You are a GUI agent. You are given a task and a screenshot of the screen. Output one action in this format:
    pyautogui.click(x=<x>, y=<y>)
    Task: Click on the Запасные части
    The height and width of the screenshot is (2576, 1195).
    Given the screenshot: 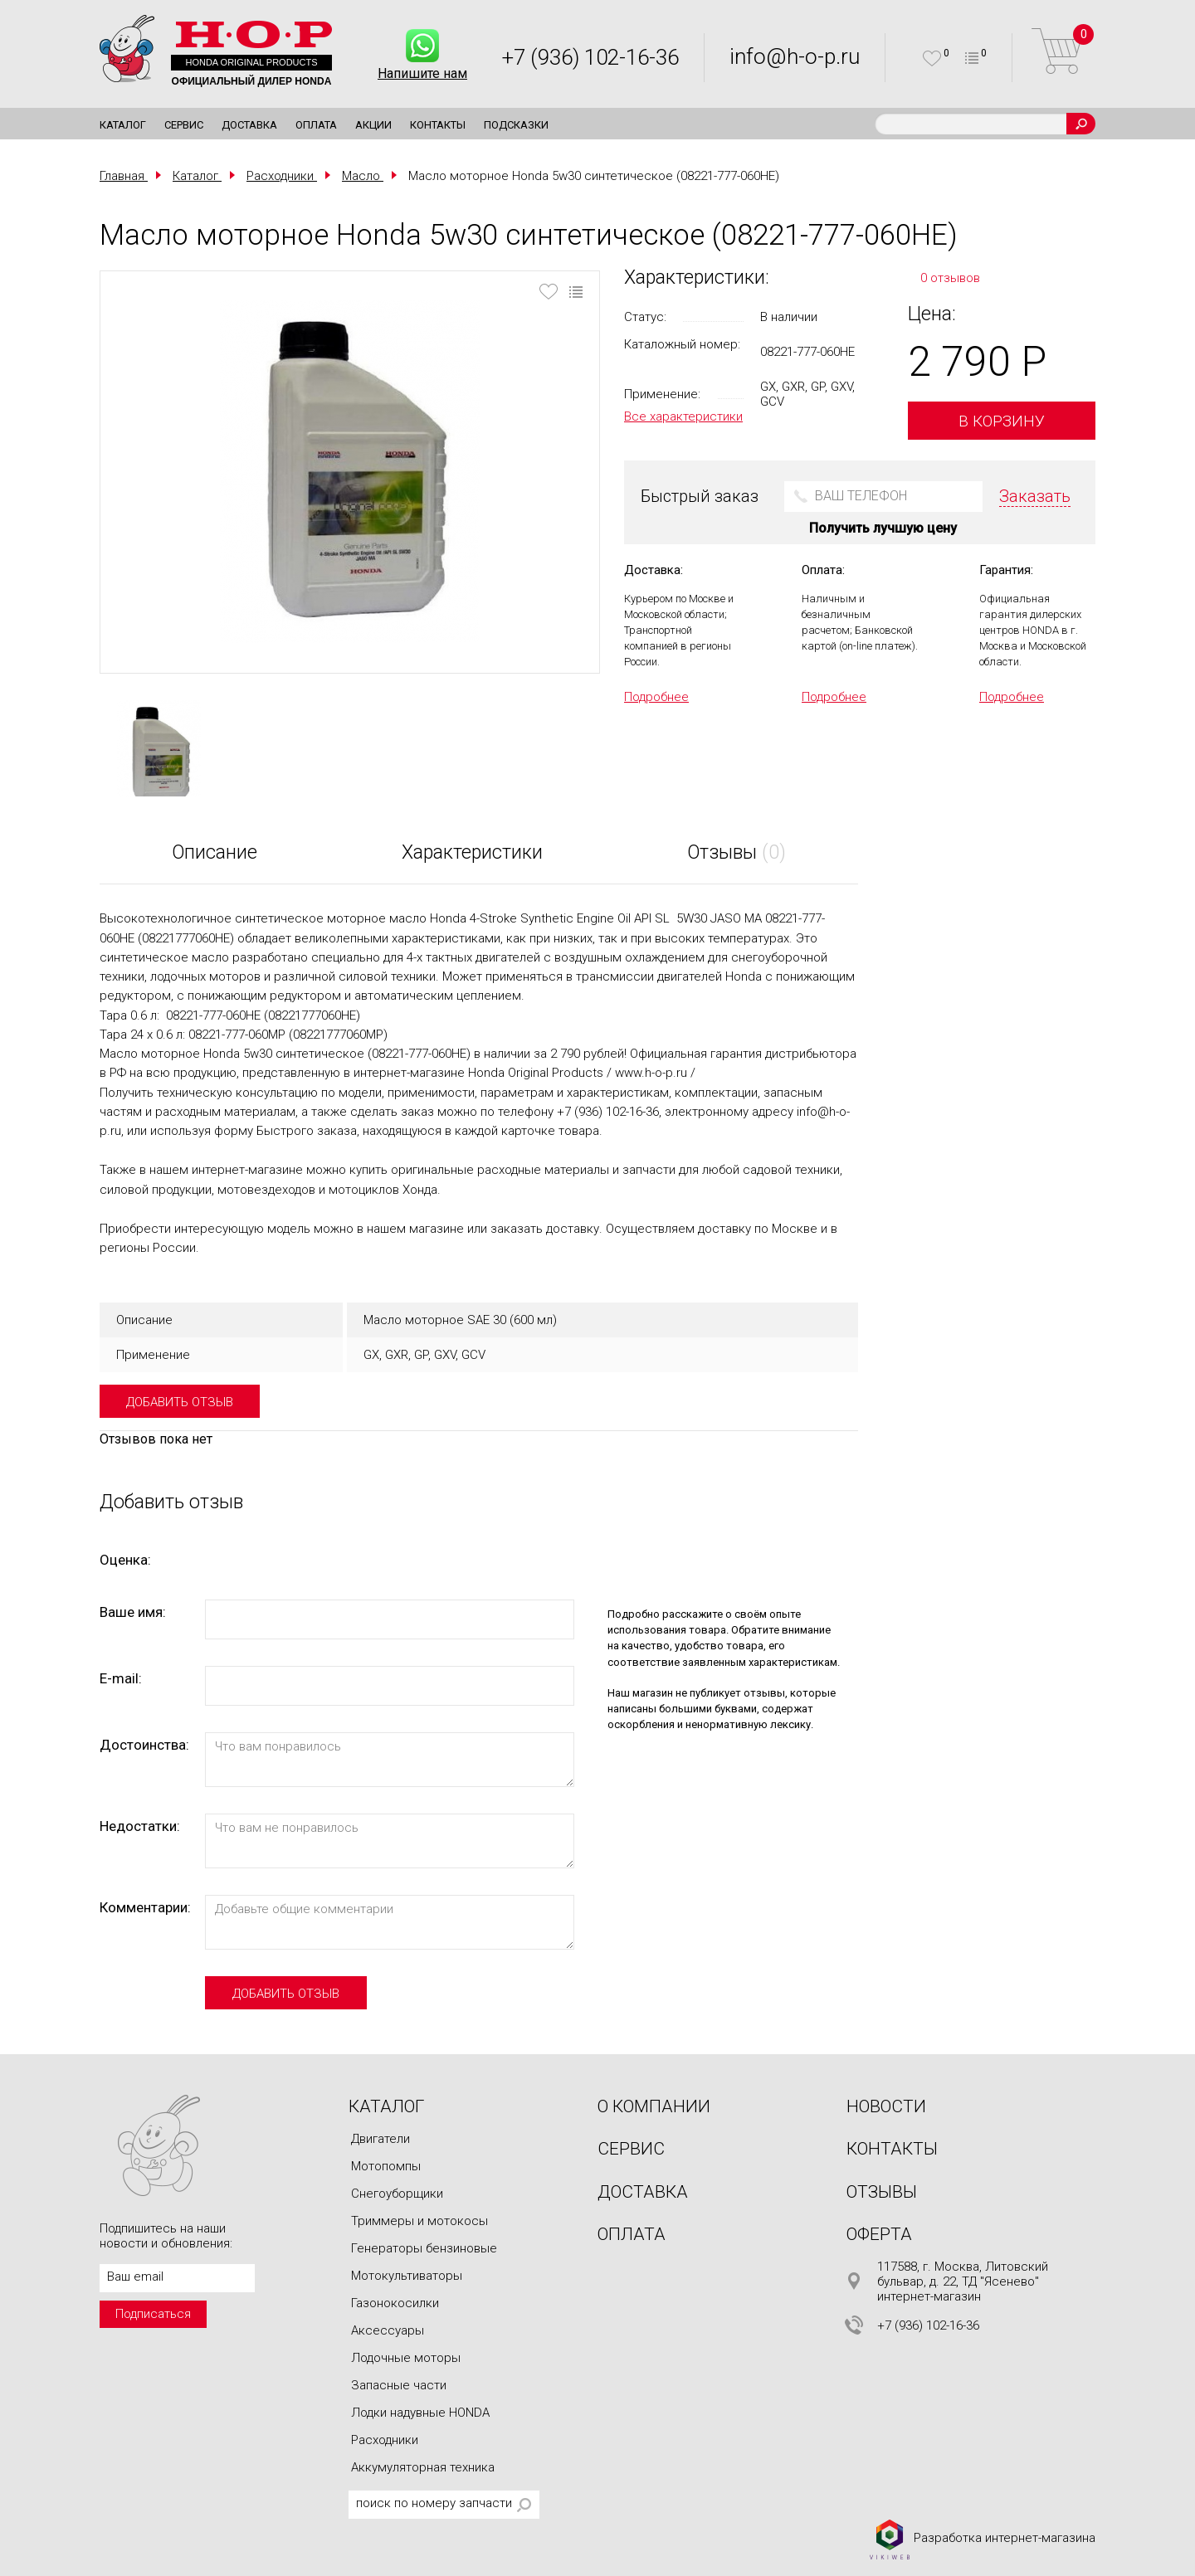 What is the action you would take?
    pyautogui.click(x=398, y=2385)
    